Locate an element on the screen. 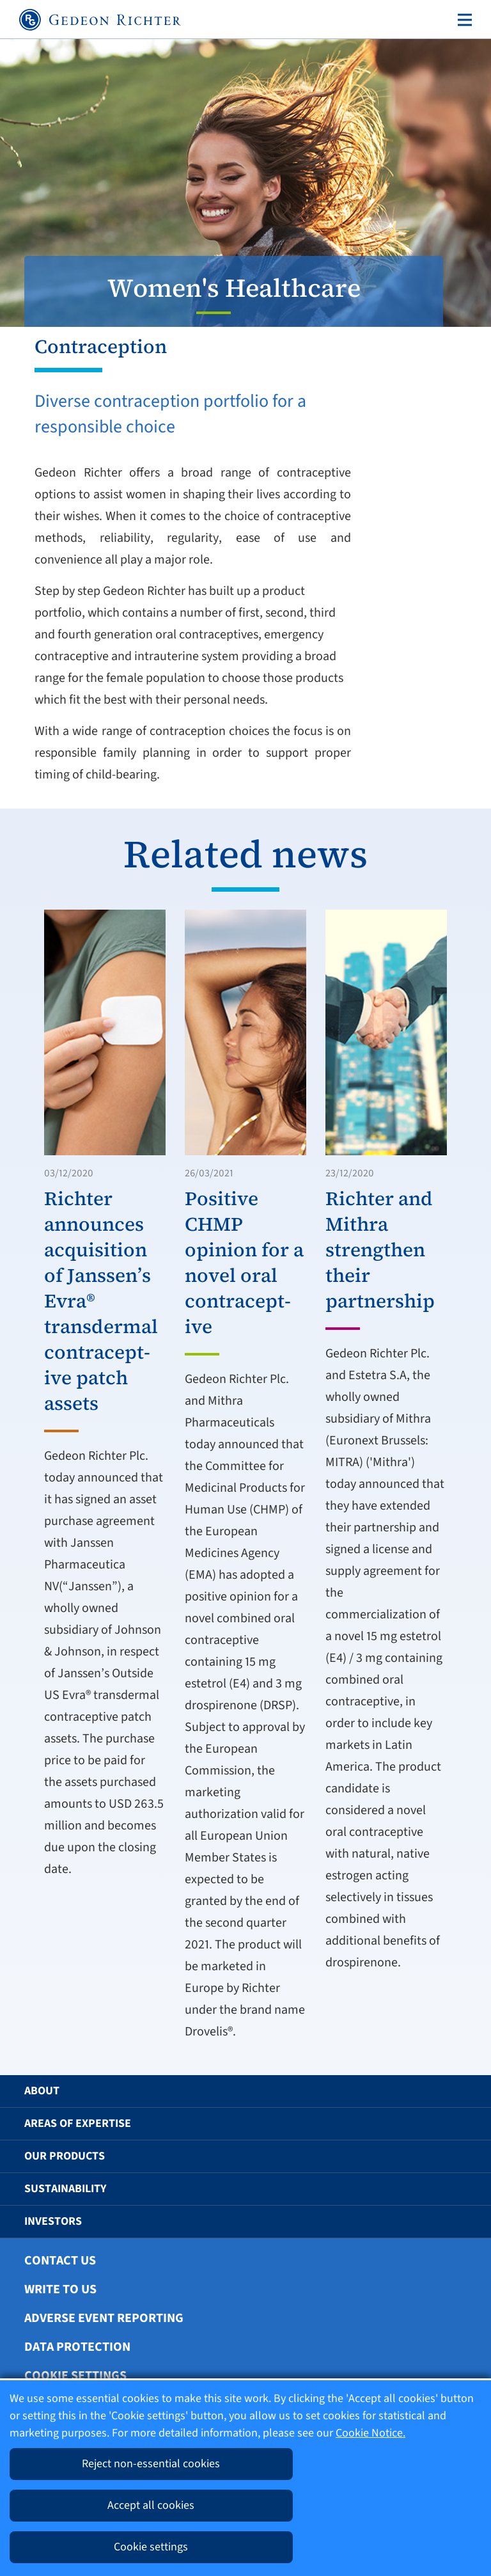 The image size is (491, 2576). Cookie Notice. is located at coordinates (370, 2433).